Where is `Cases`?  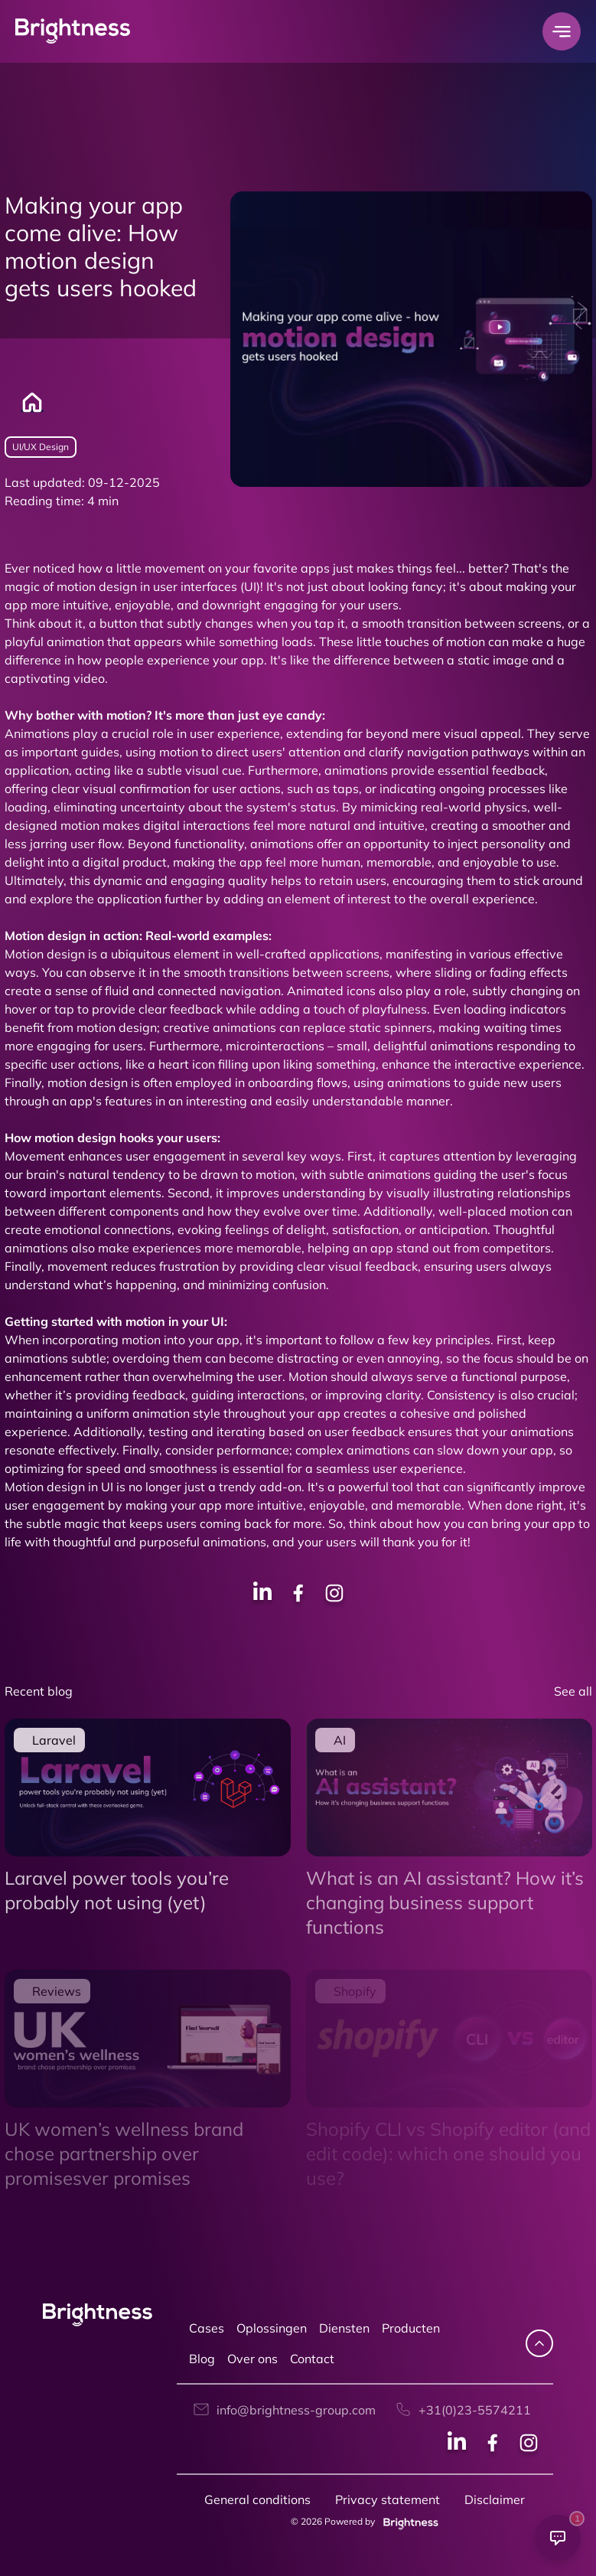
Cases is located at coordinates (206, 2328).